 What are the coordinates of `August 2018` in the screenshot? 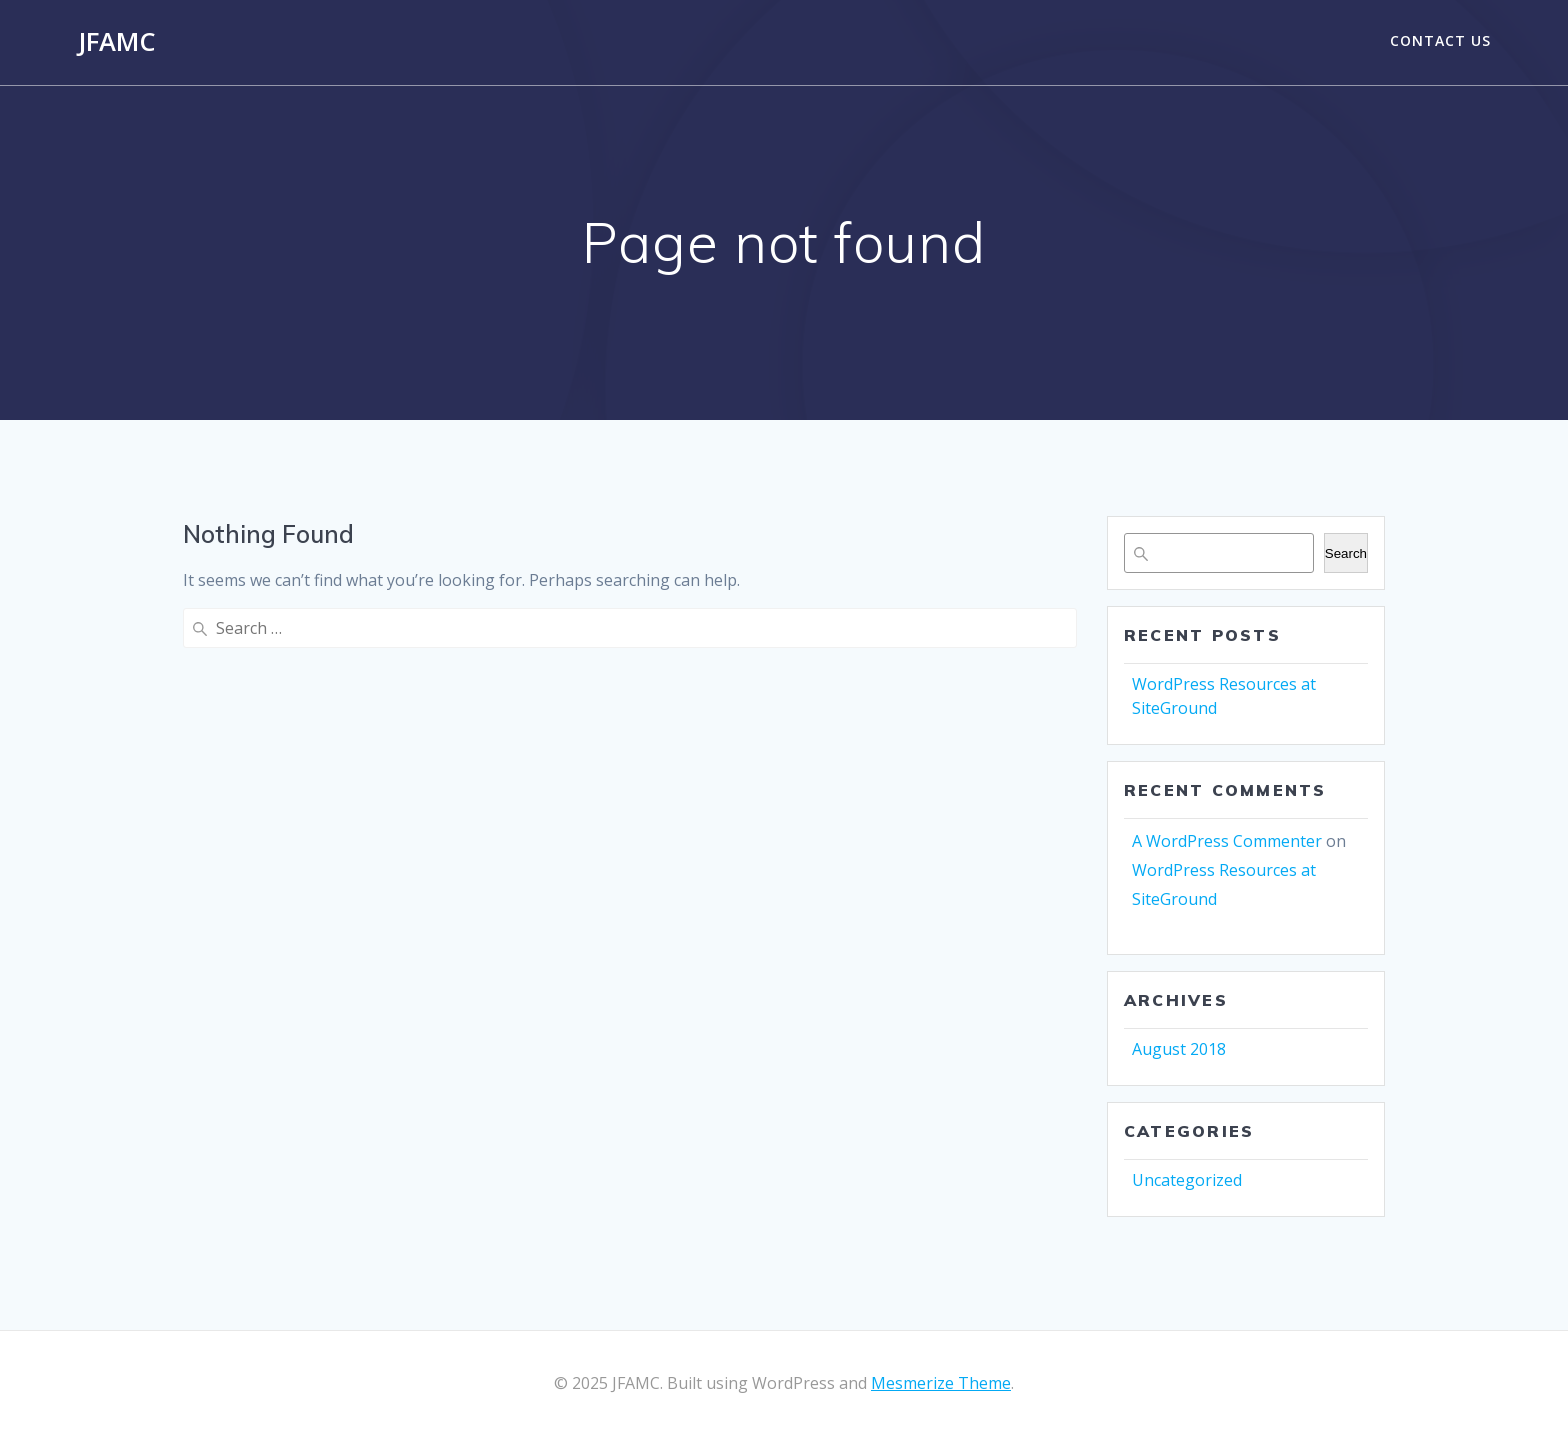 It's located at (1179, 1049).